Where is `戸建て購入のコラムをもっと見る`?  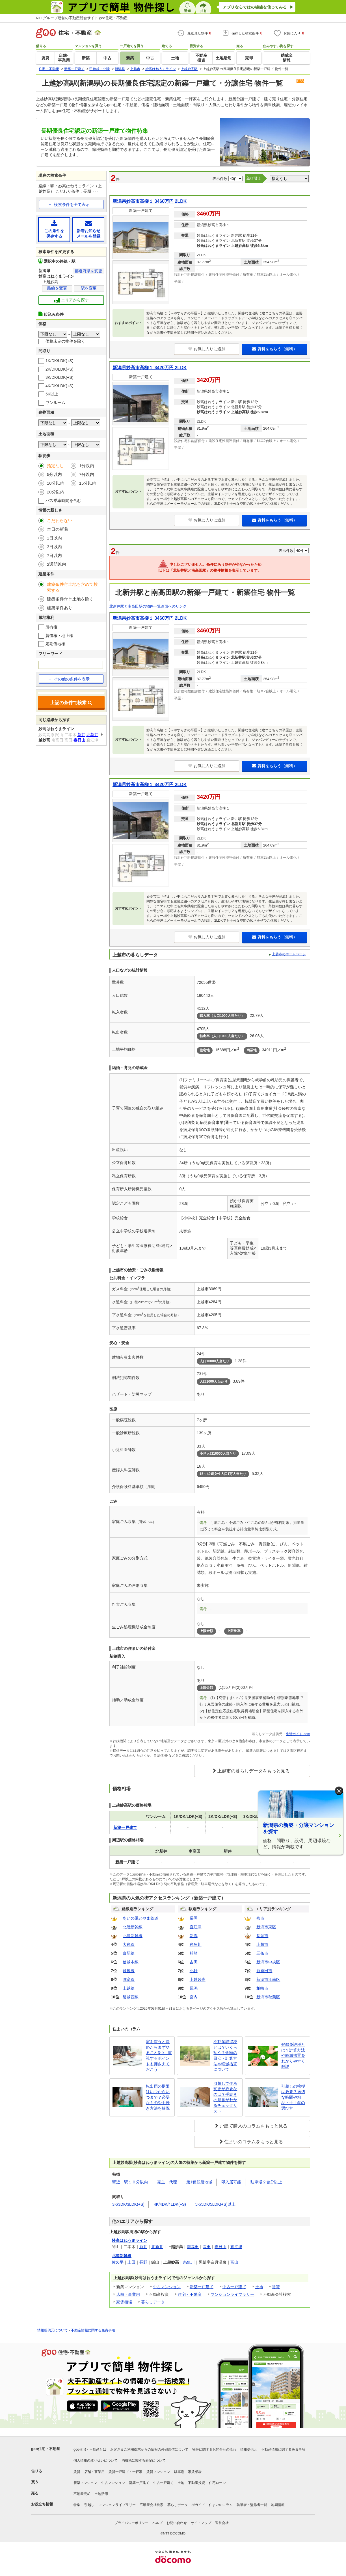
戸建て購入のコラムをもっと見る is located at coordinates (253, 2126).